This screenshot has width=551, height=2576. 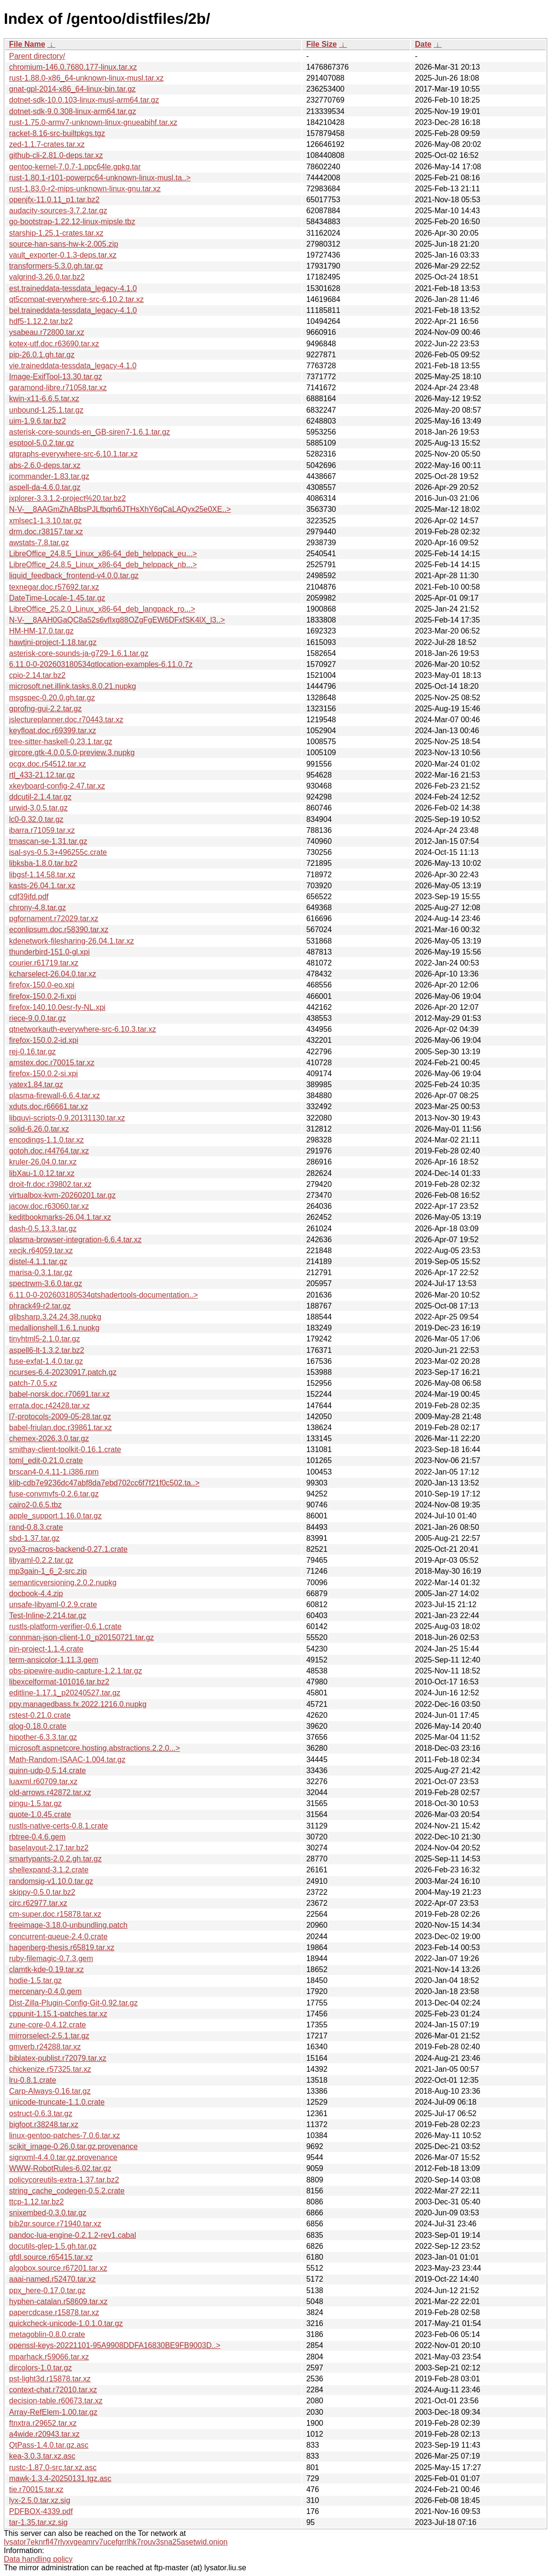 What do you see at coordinates (49, 1406) in the screenshot?
I see `errata.doc.r42428.tar.xz` at bounding box center [49, 1406].